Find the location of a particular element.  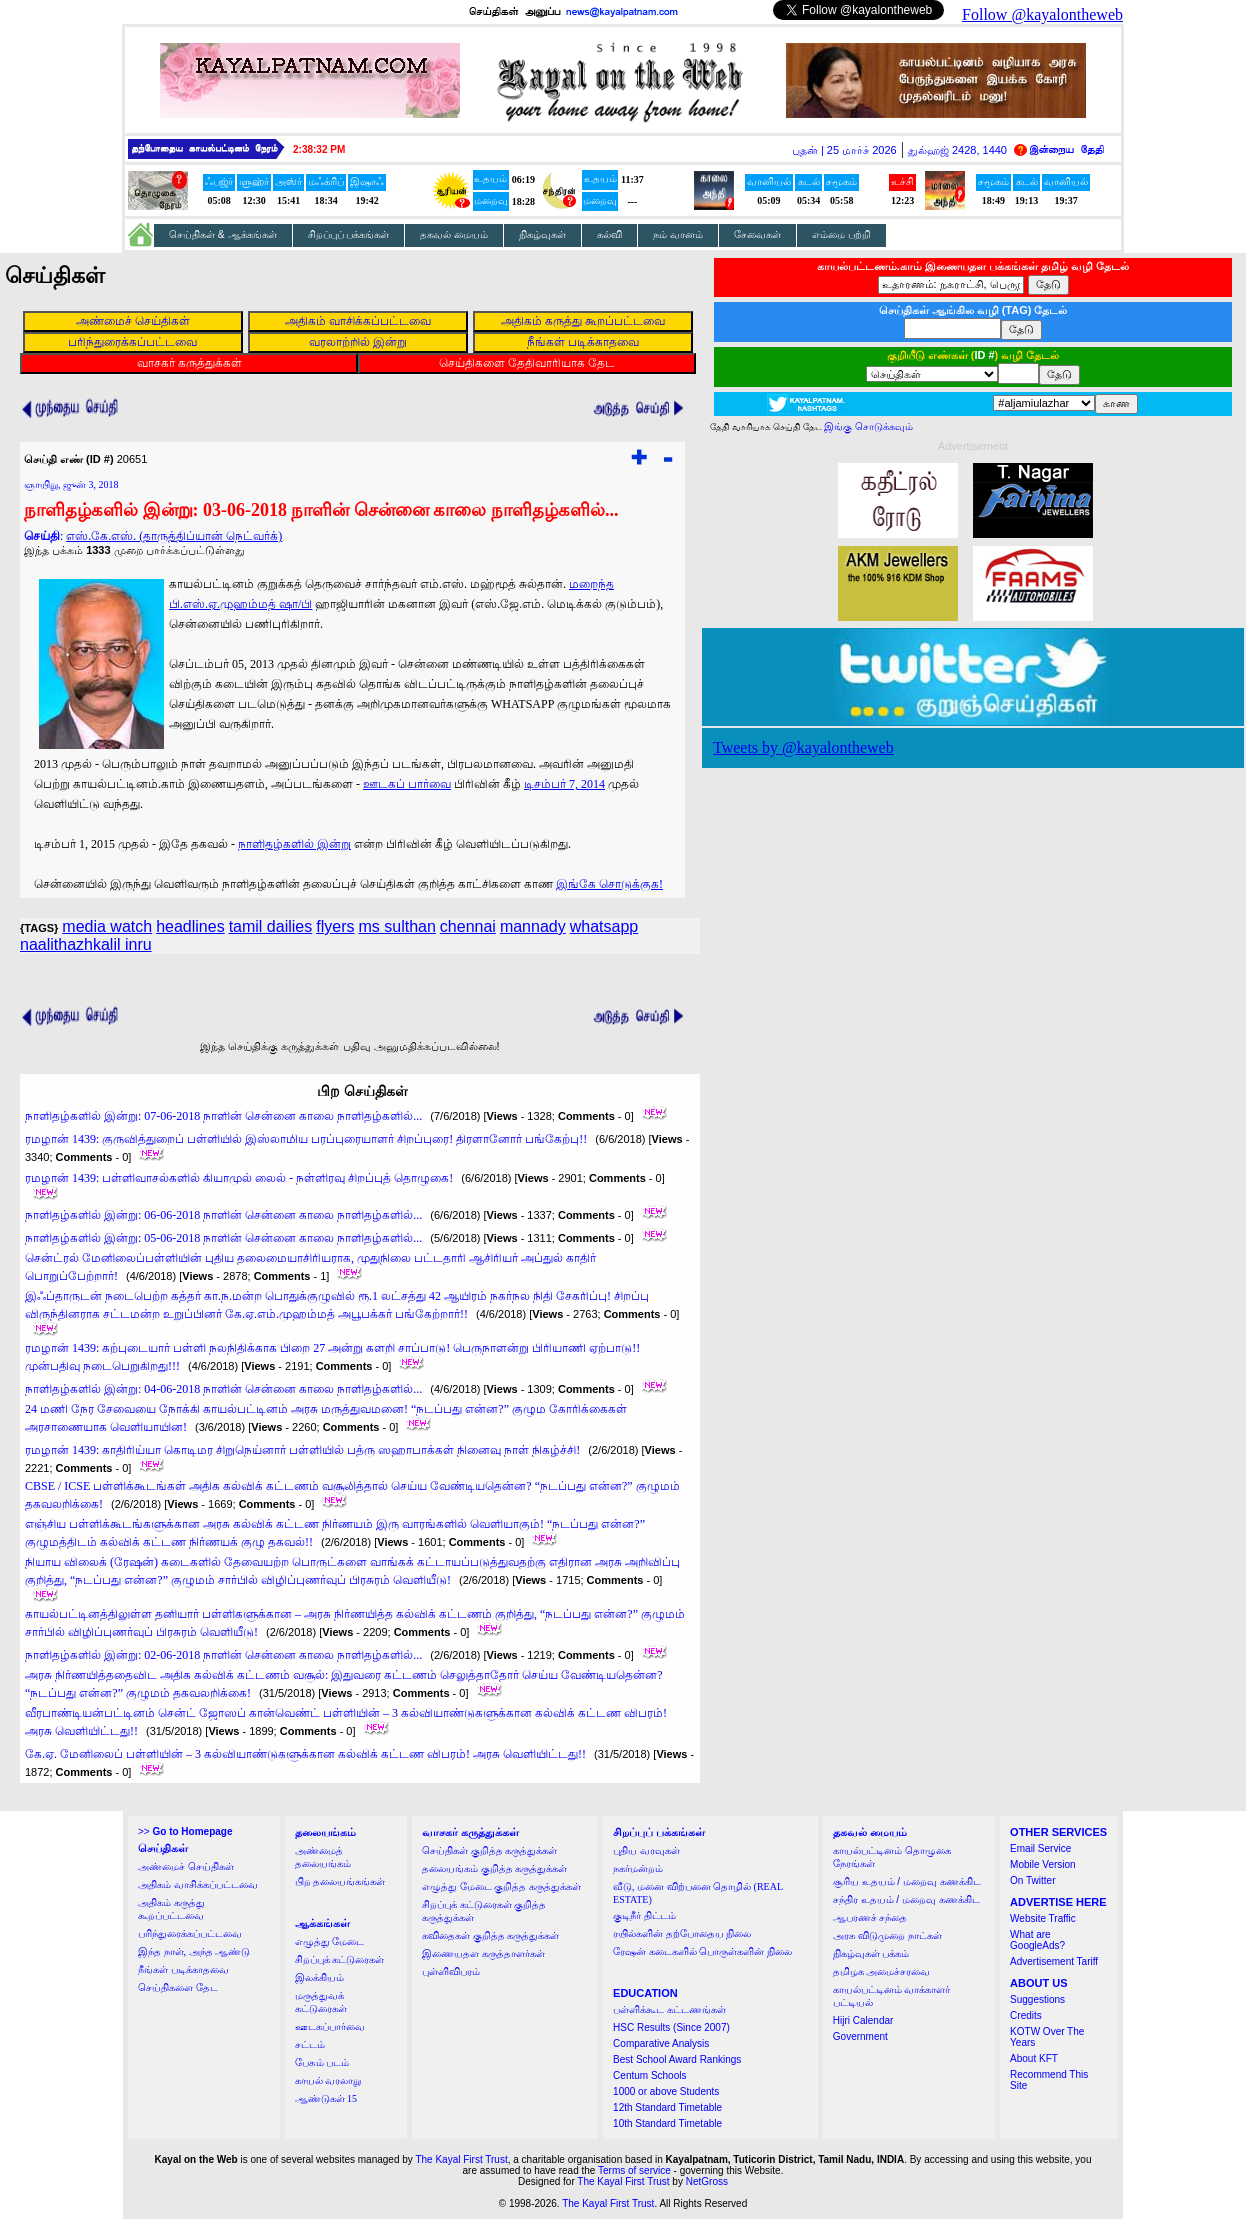

நாளிதழ்களில் இன்று is located at coordinates (294, 844).